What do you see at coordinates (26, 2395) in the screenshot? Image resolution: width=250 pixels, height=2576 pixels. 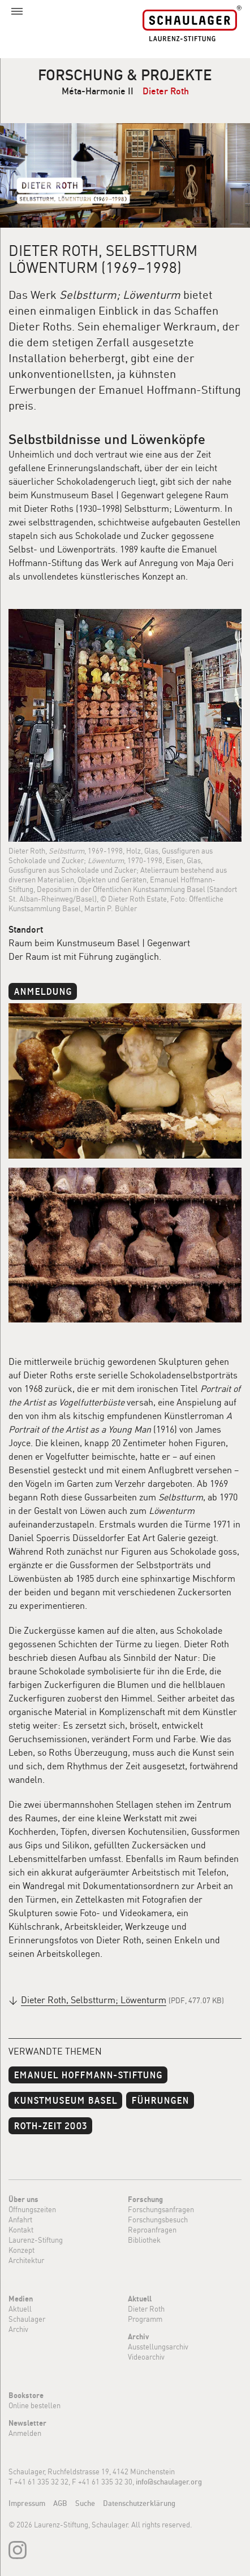 I see `Bookstore` at bounding box center [26, 2395].